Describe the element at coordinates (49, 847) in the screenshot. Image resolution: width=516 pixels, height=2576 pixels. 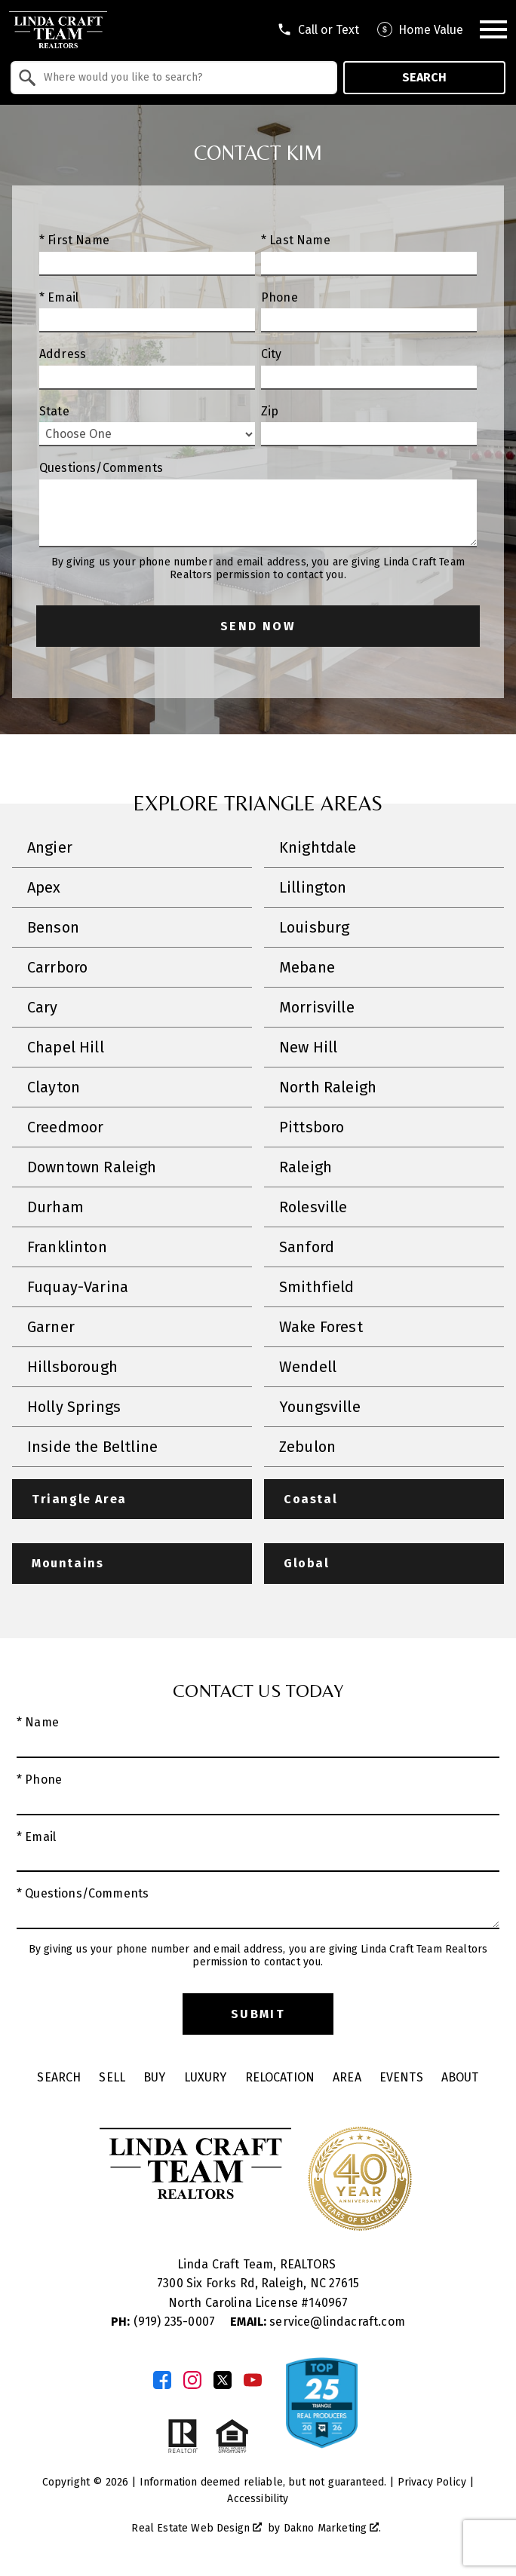
I see `Angier` at that location.